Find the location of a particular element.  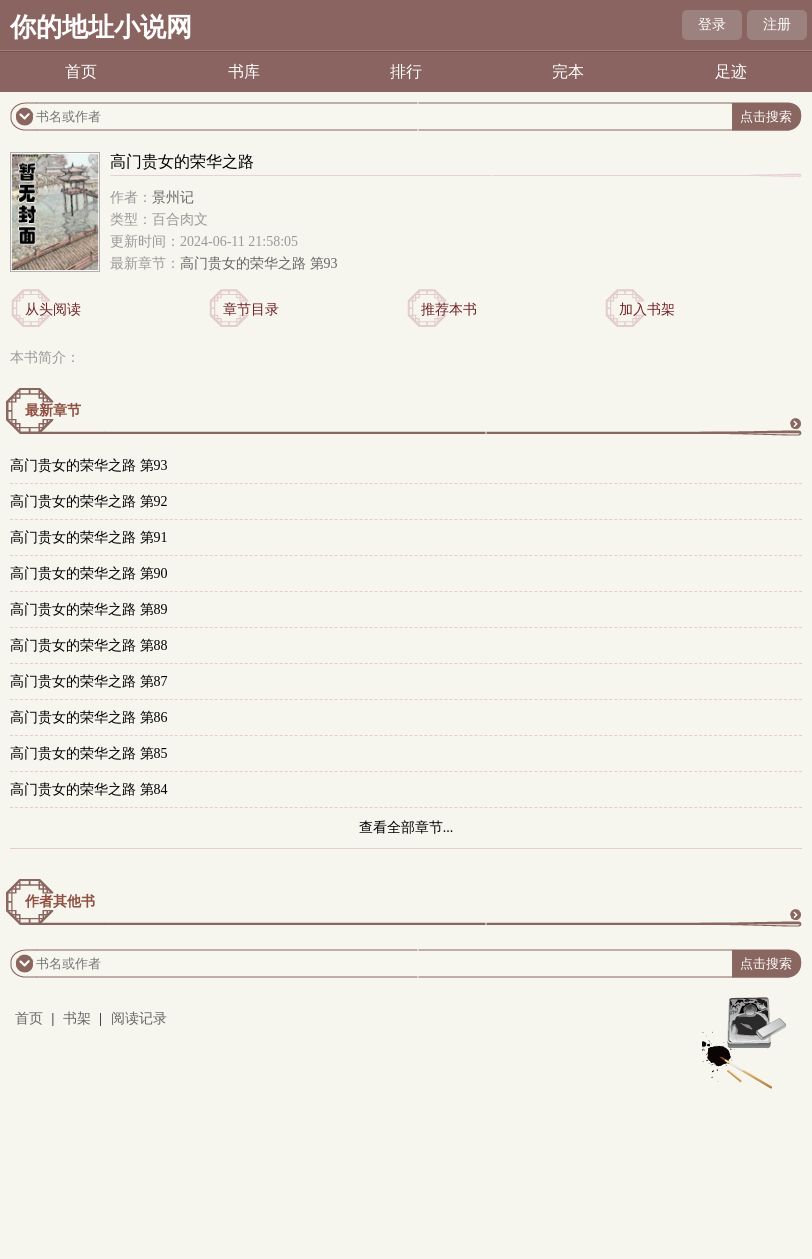

书架 is located at coordinates (77, 1018).